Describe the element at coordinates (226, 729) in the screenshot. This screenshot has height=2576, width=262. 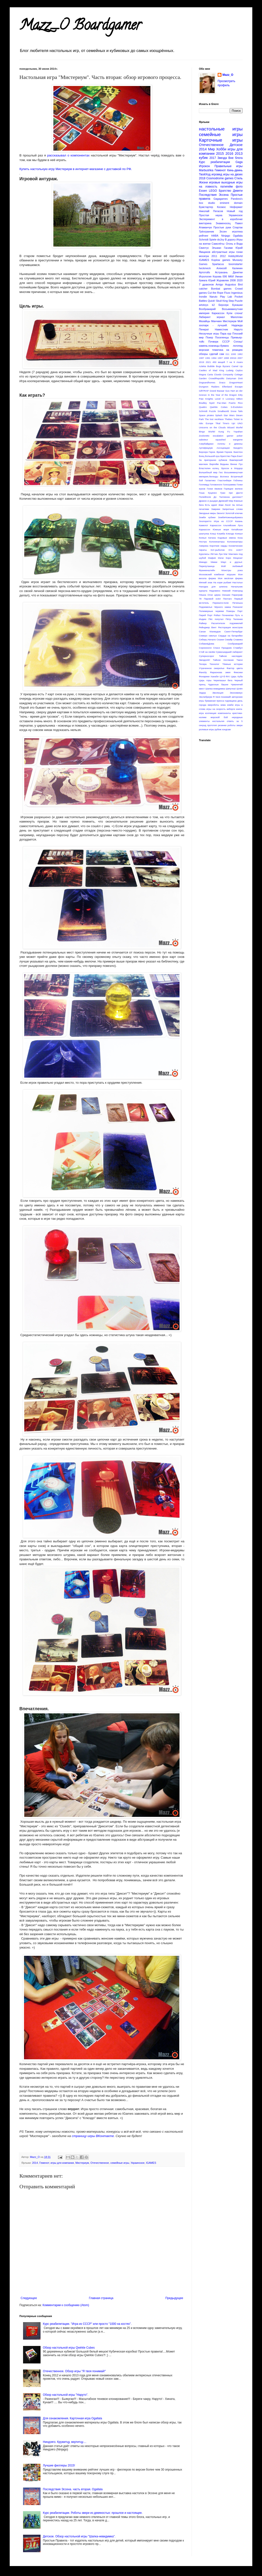
I see `хэндгам` at that location.